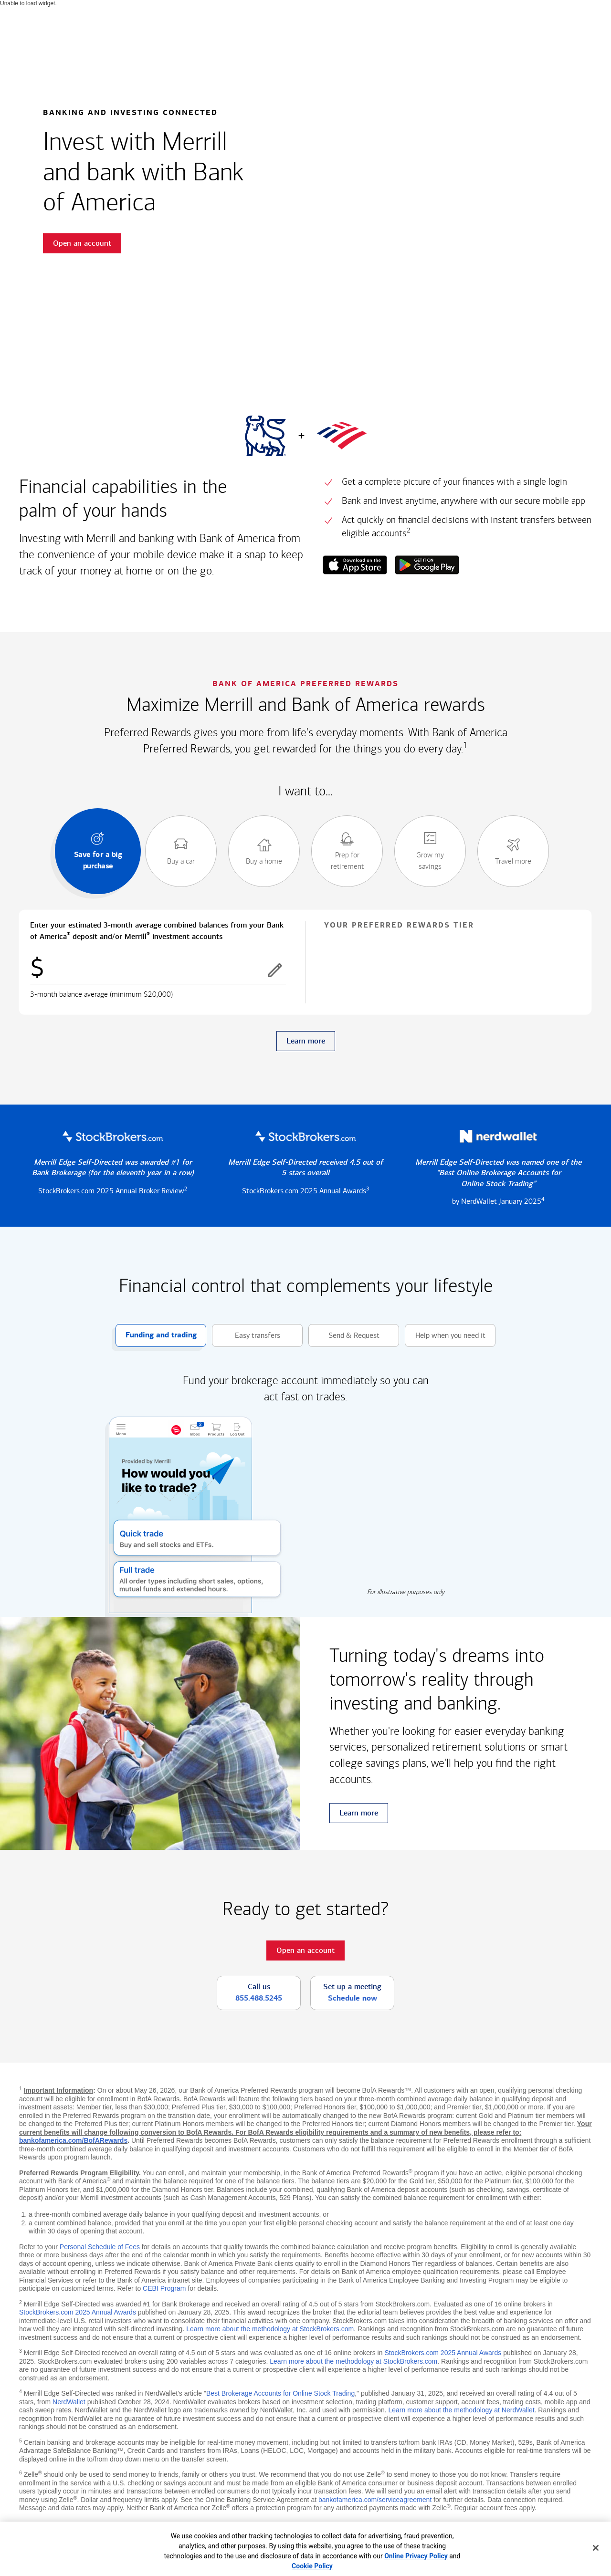  Describe the element at coordinates (73, 2140) in the screenshot. I see `bankofamerica.com/BofARewards` at that location.